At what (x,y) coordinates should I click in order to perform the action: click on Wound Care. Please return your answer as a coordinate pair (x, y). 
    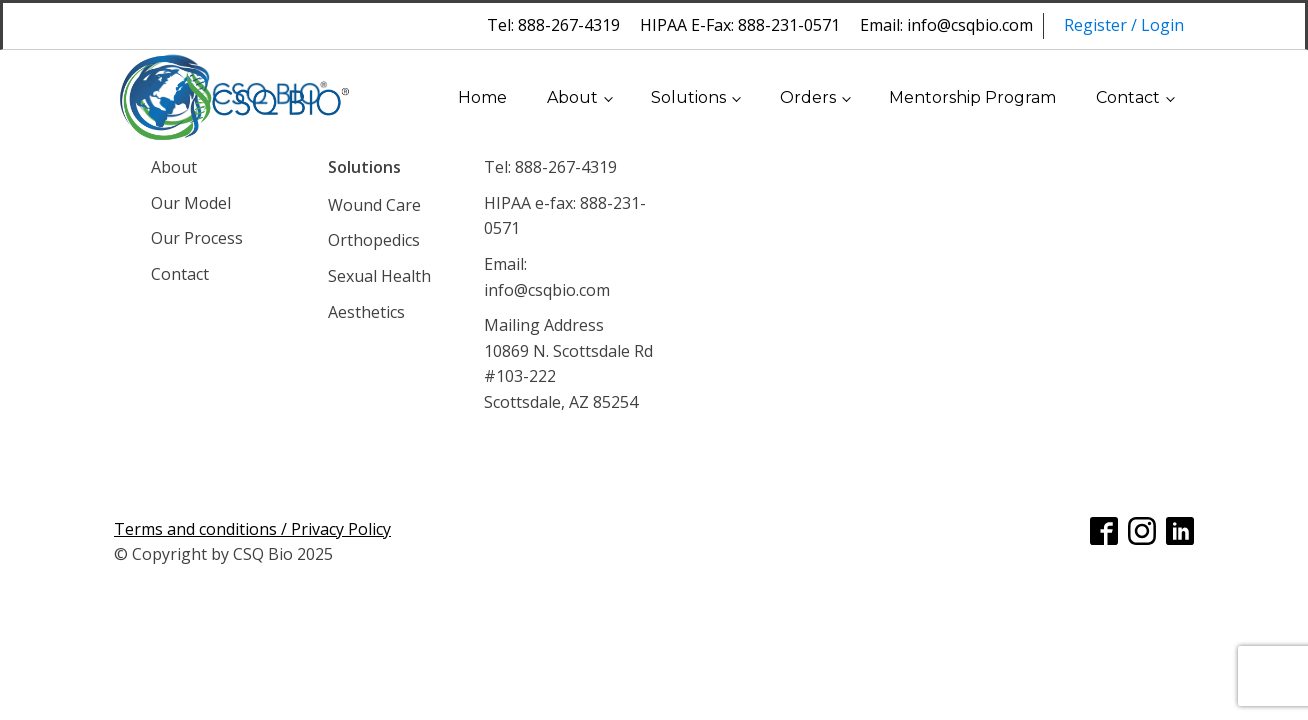
    Looking at the image, I should click on (374, 205).